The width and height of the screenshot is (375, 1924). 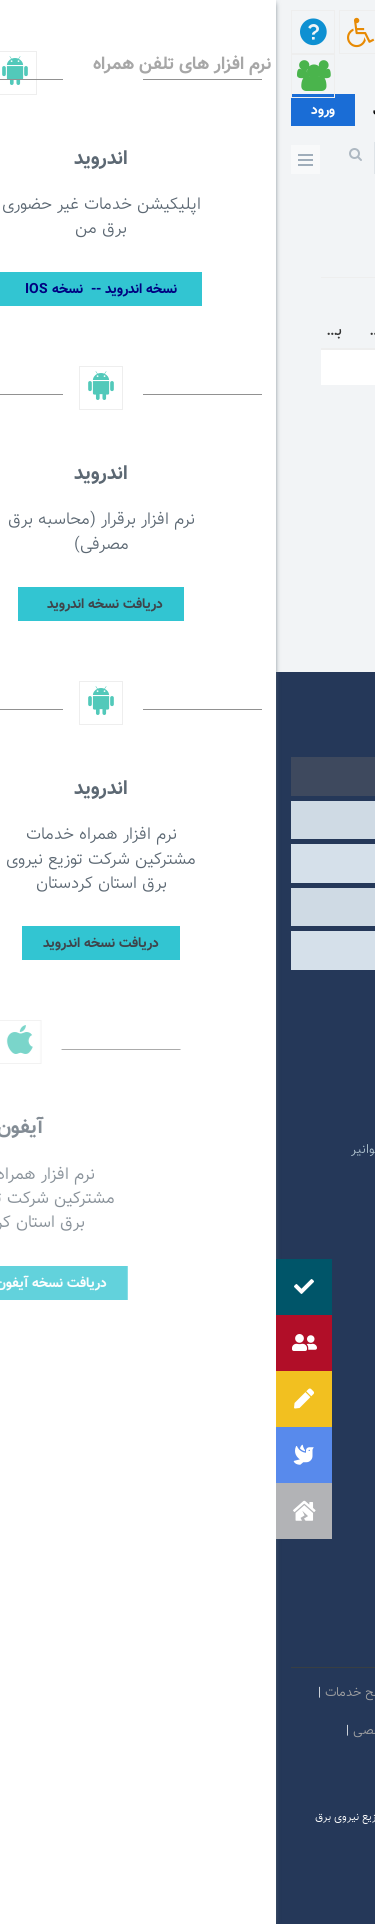 I want to click on سامانه شفافیت, so click(x=190, y=1769).